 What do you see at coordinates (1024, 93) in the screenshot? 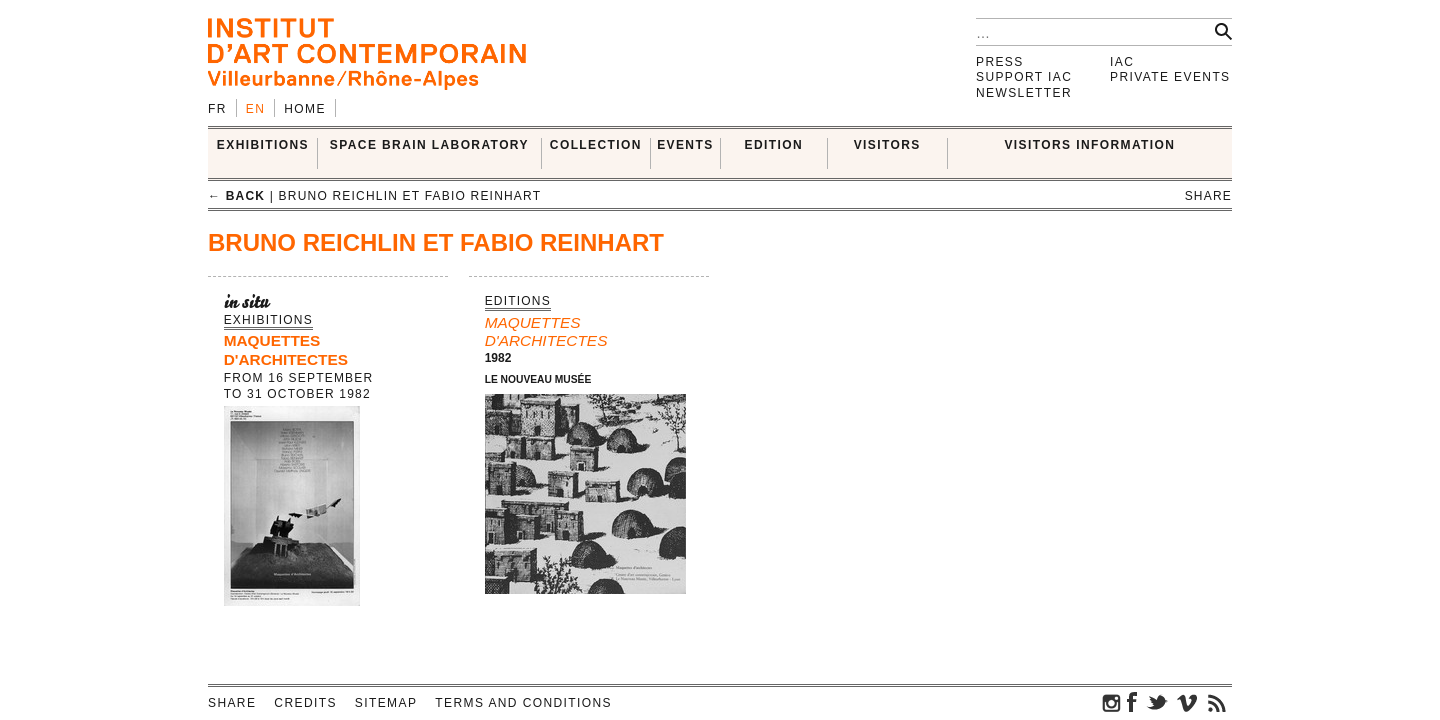
I see `Newsletter` at bounding box center [1024, 93].